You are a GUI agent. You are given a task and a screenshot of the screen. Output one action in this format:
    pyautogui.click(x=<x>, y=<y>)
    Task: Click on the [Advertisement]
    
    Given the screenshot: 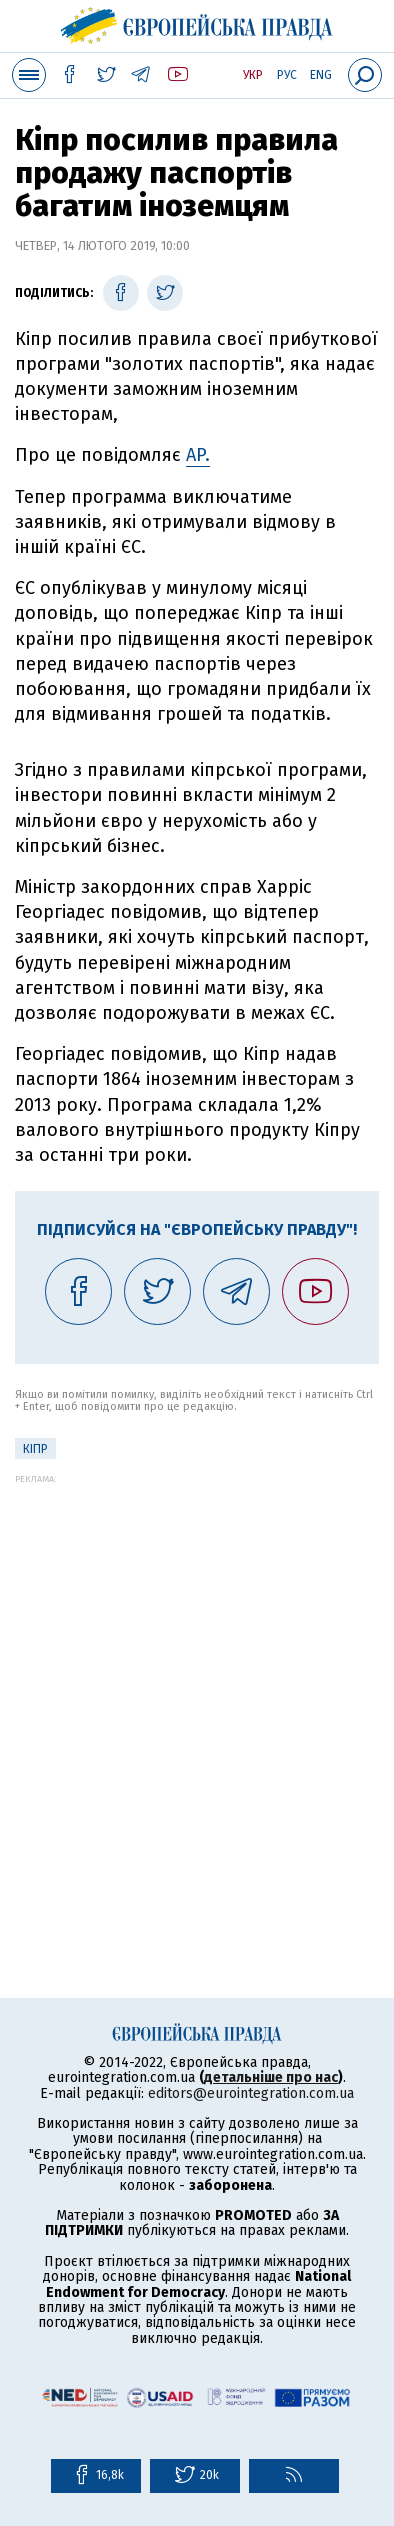 What is the action you would take?
    pyautogui.click(x=197, y=1681)
    